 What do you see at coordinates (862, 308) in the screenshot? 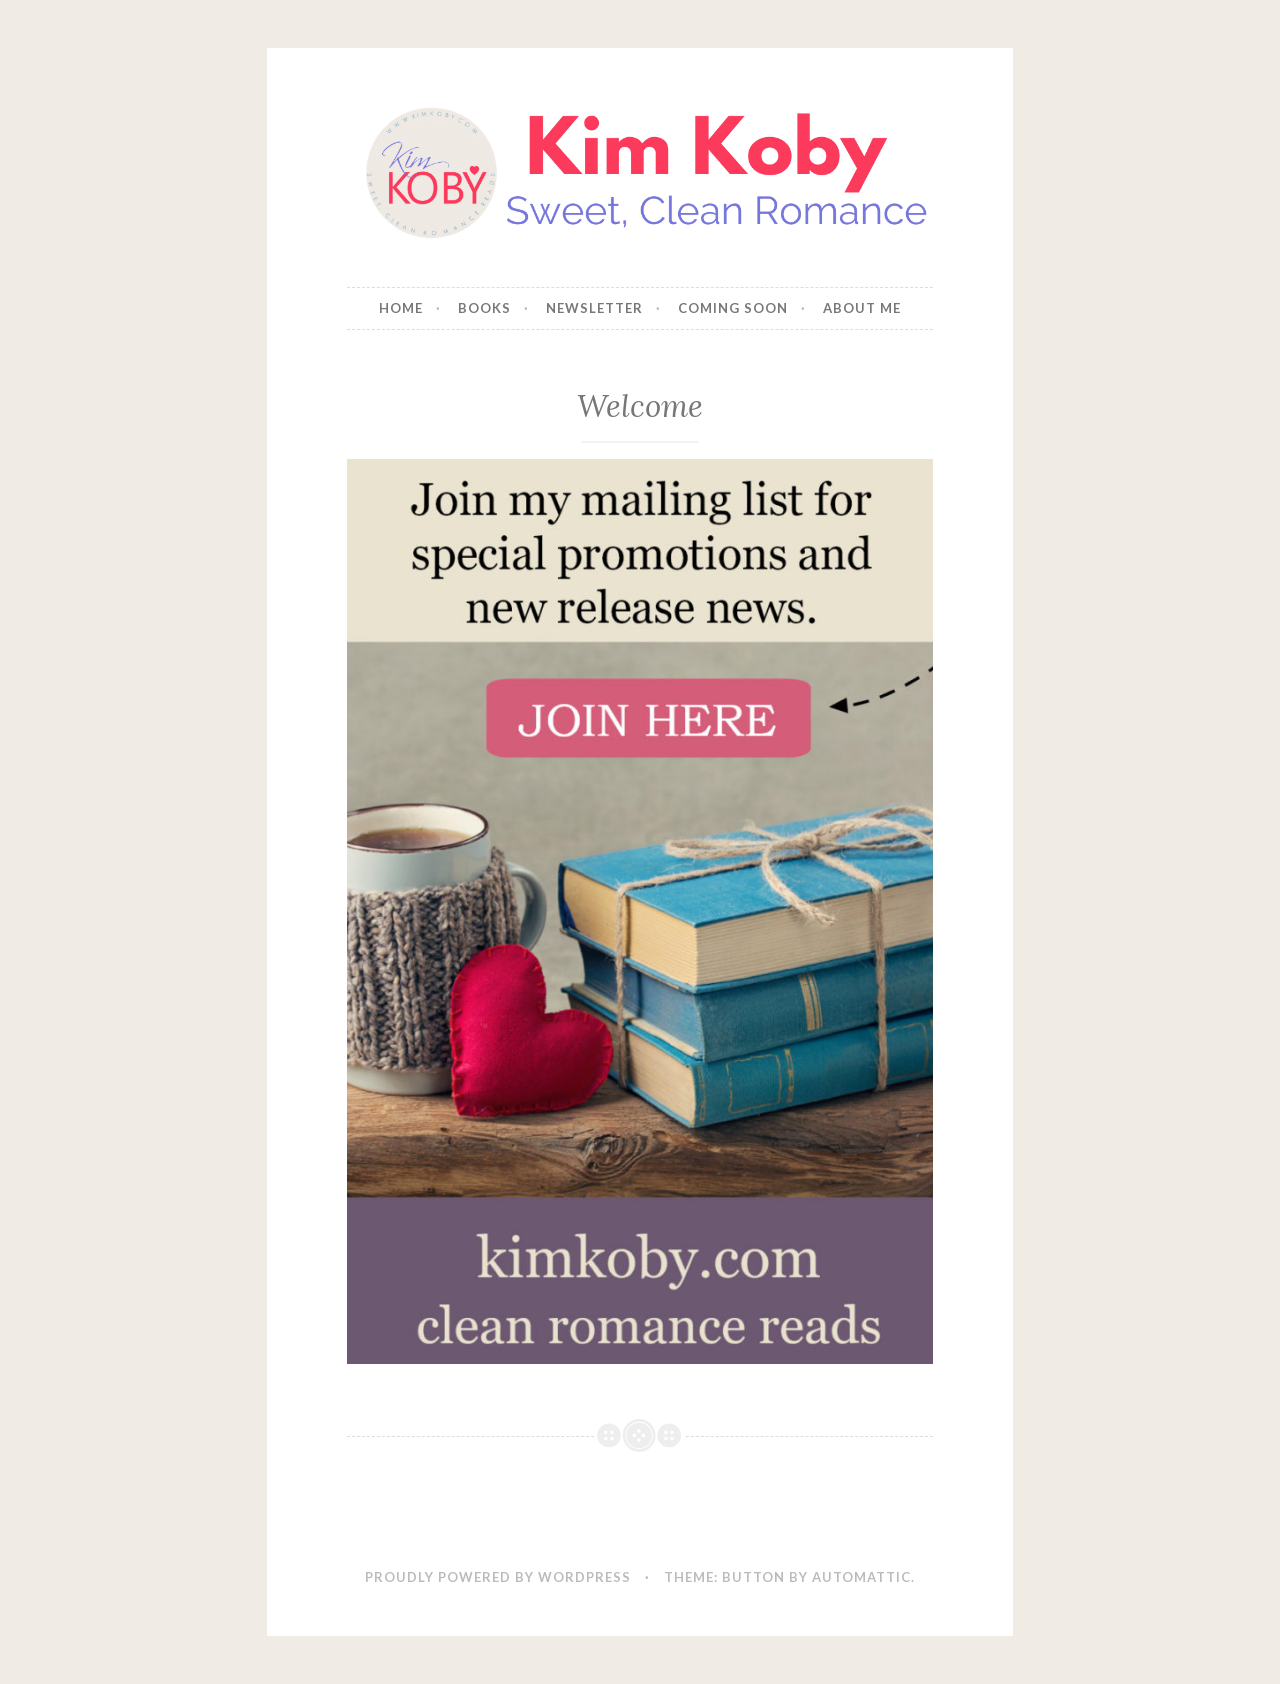
I see `ABOUT ME` at bounding box center [862, 308].